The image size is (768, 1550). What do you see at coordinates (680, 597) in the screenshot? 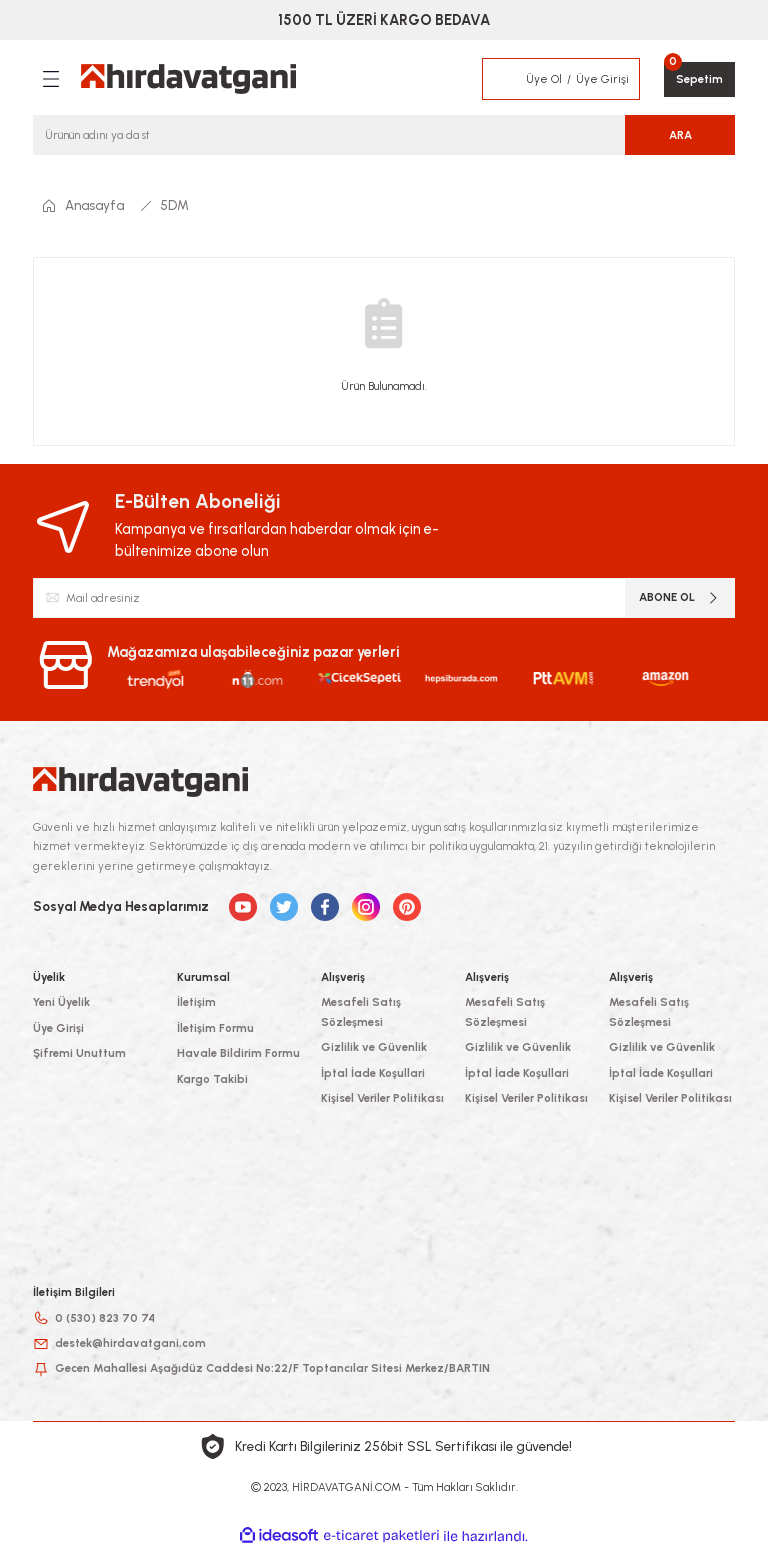
I see `ABONE OL [Submit]` at bounding box center [680, 597].